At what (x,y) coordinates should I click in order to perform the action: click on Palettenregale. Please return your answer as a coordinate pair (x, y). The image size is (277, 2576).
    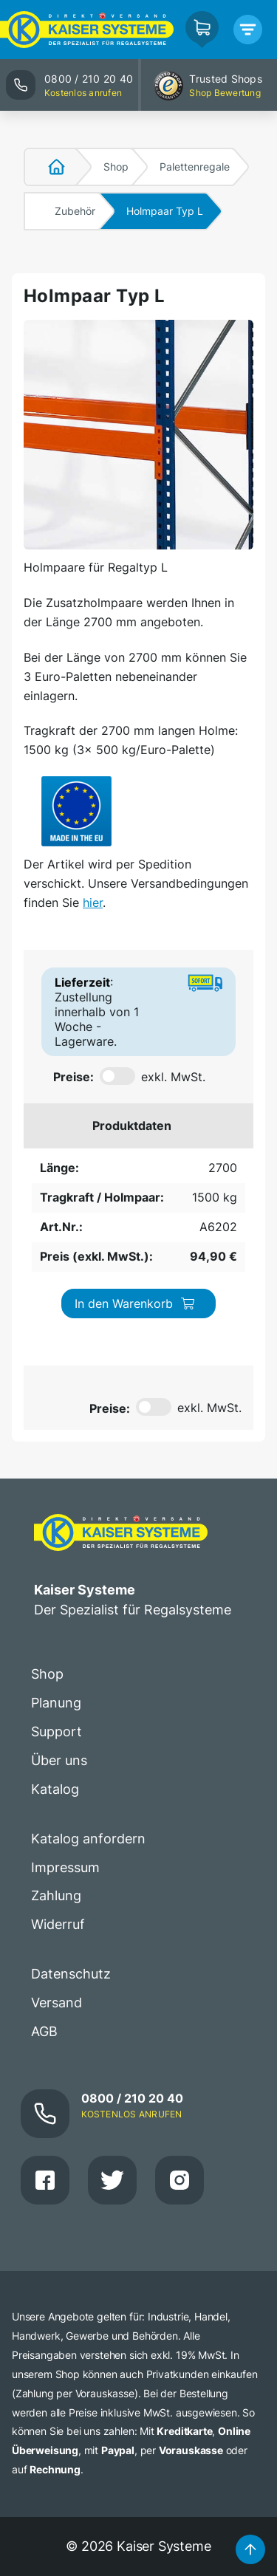
    Looking at the image, I should click on (195, 166).